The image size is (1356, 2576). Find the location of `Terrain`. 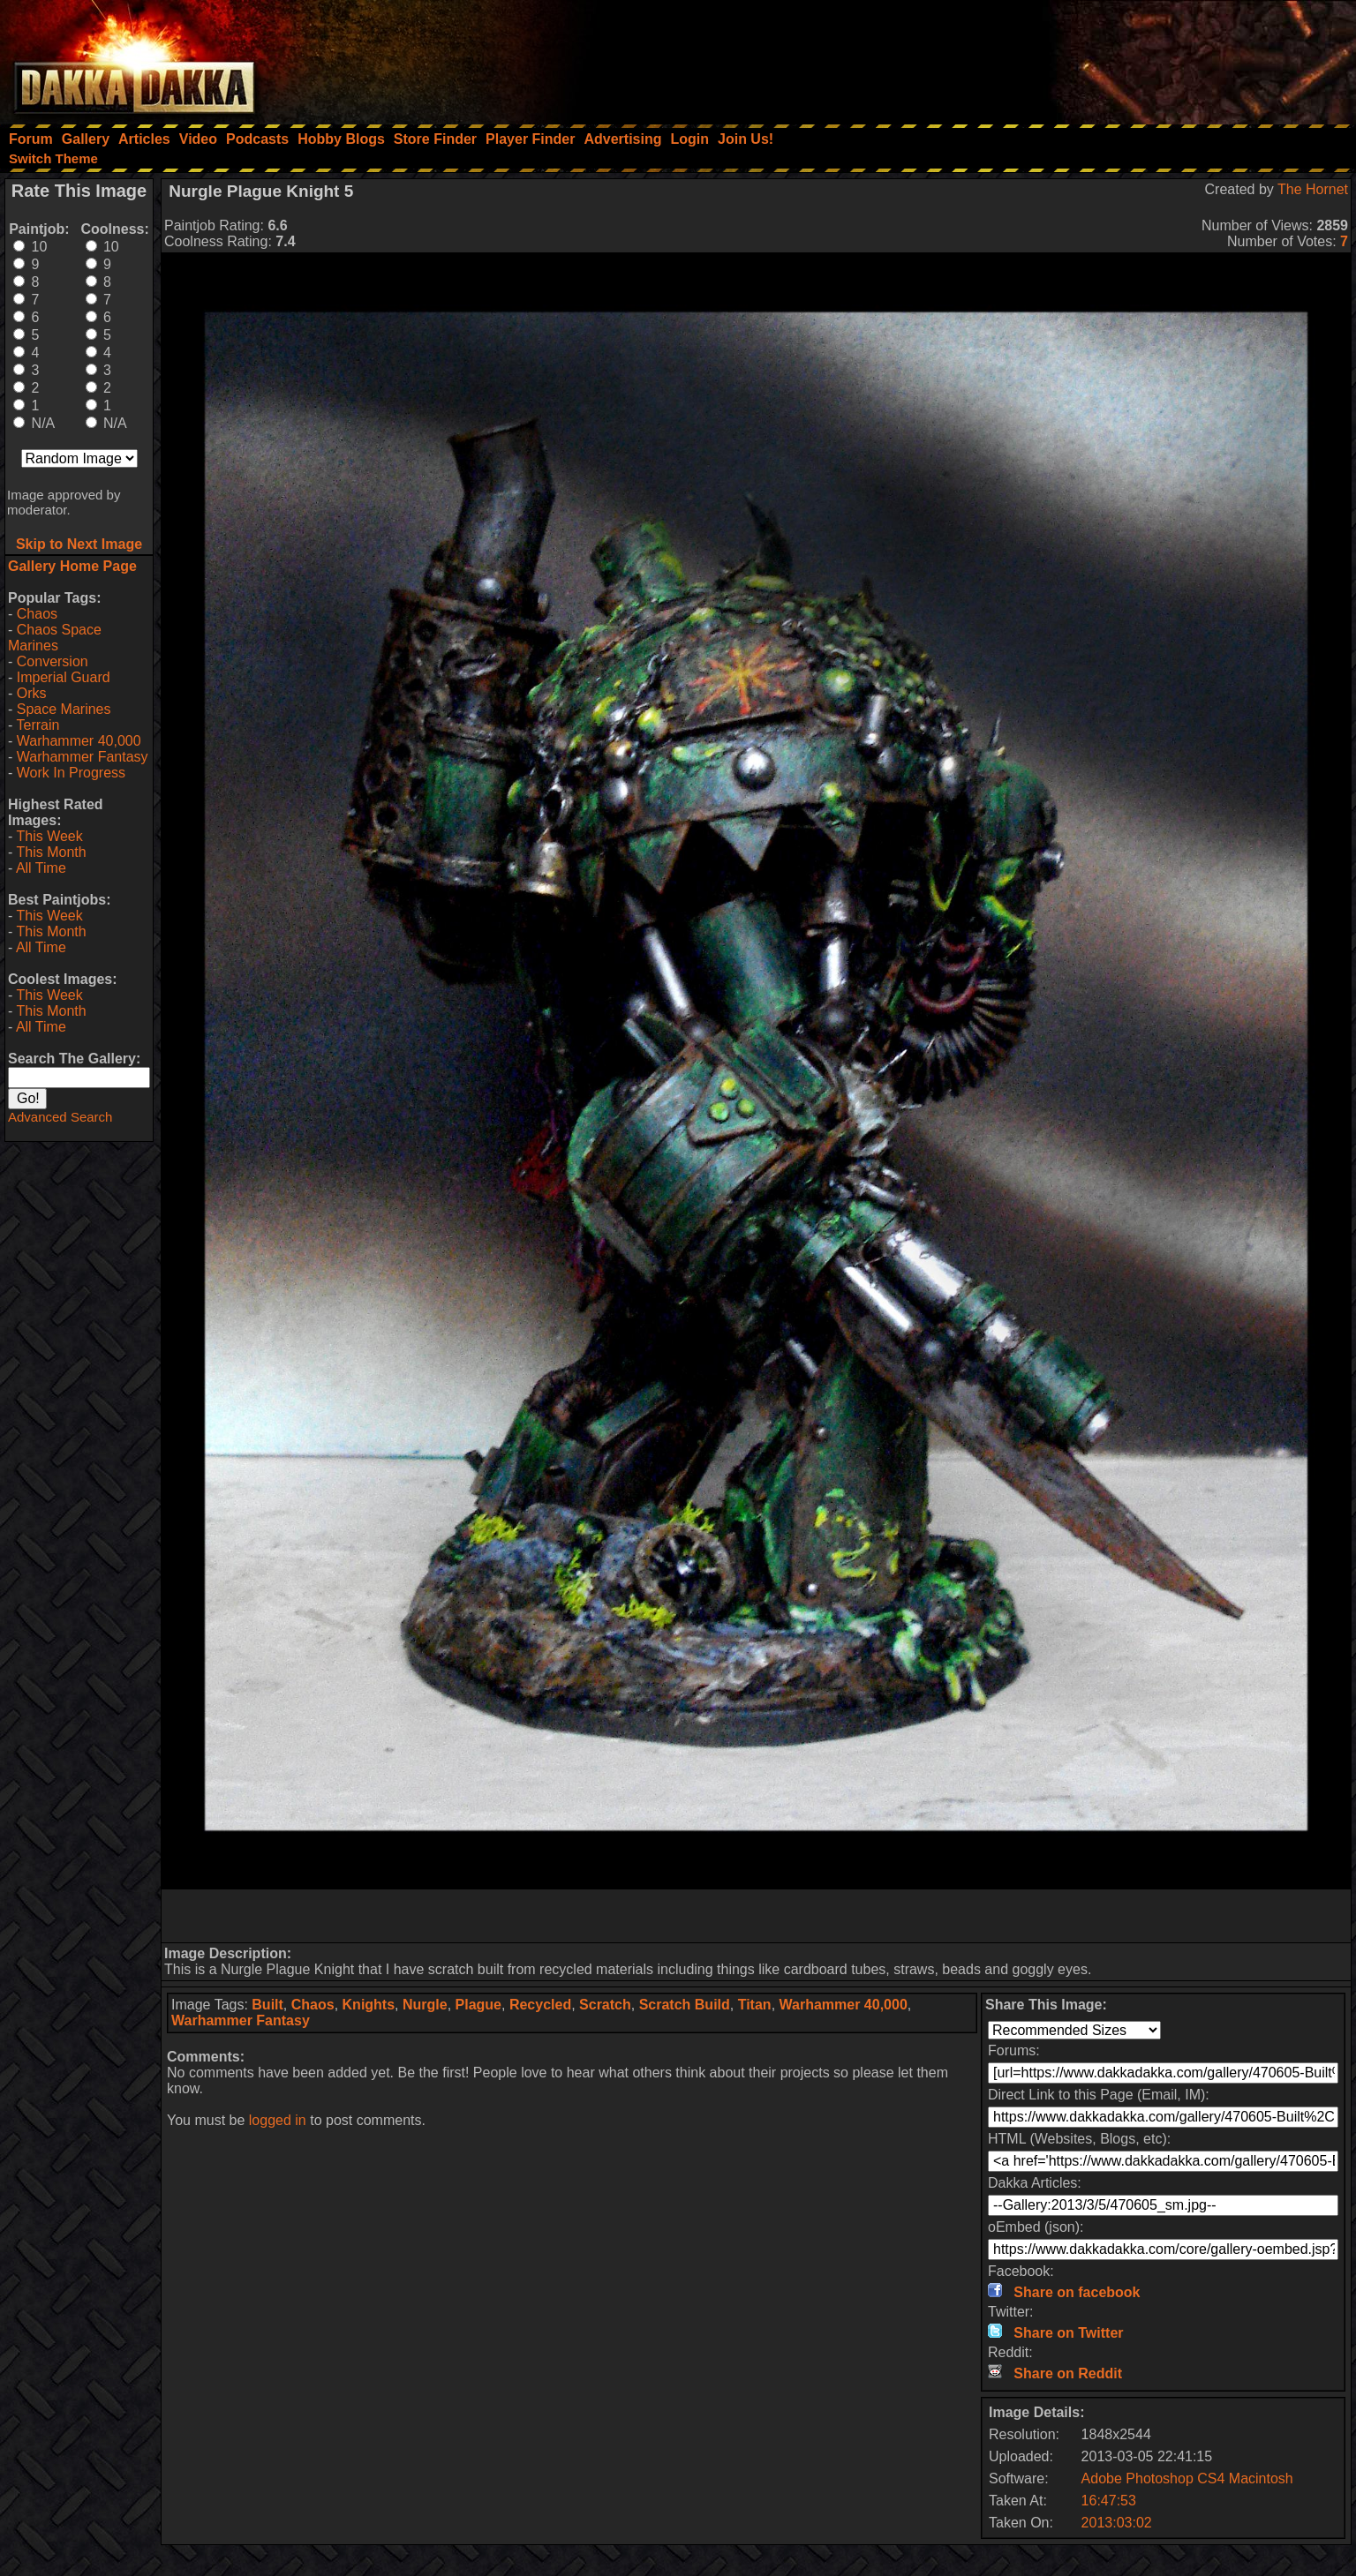

Terrain is located at coordinates (37, 724).